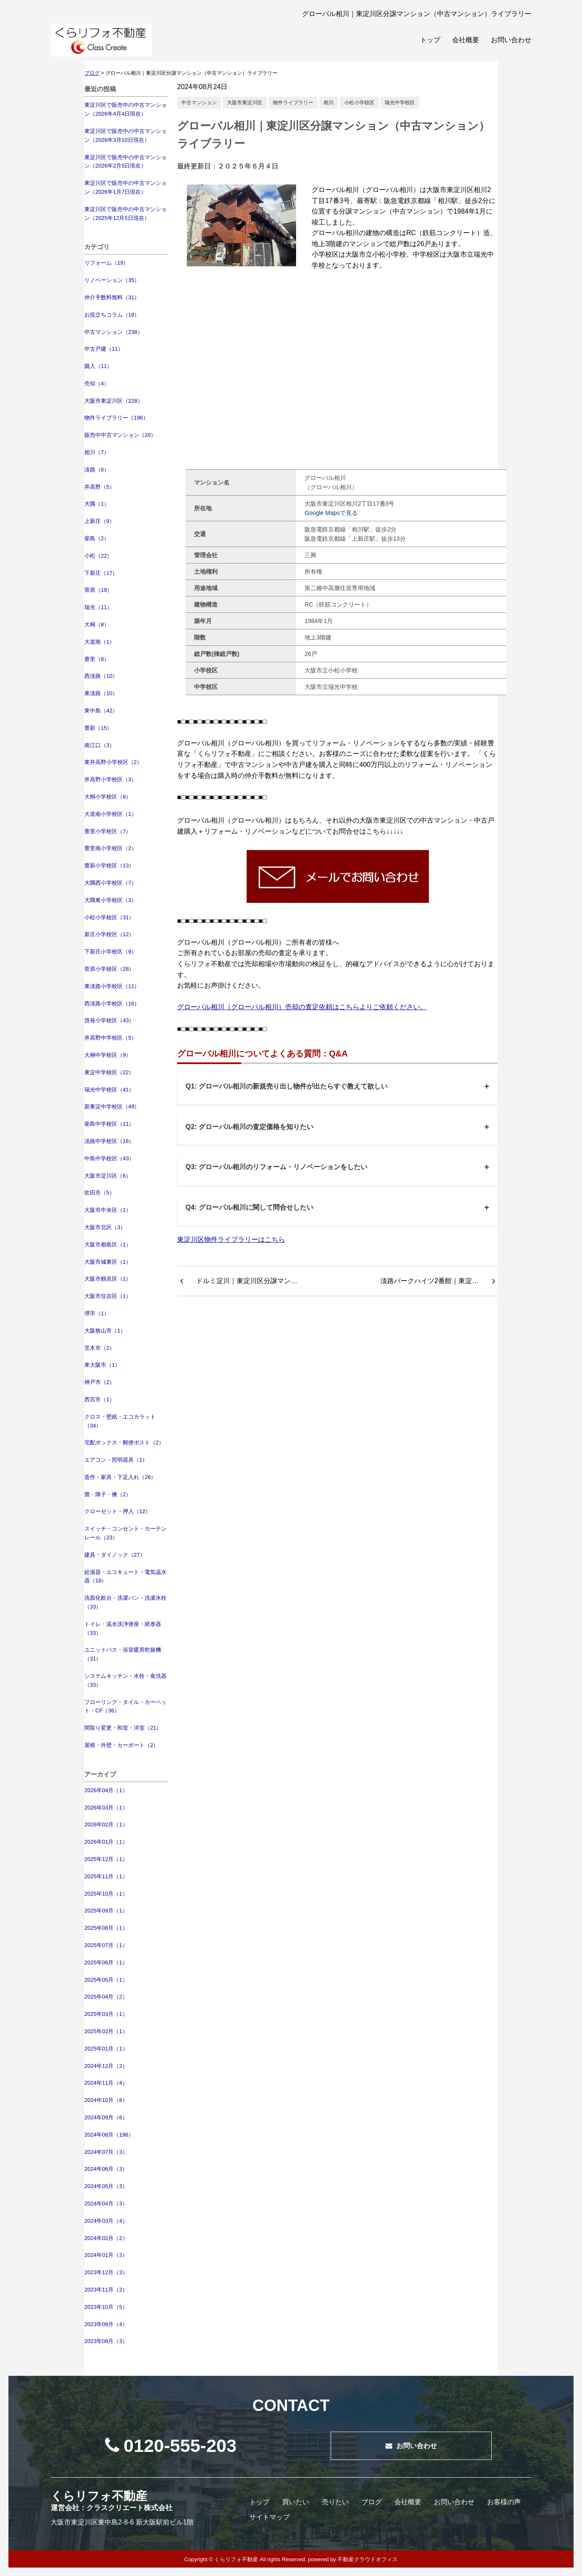  Describe the element at coordinates (110, 1038) in the screenshot. I see `井高野中学校区（5）` at that location.